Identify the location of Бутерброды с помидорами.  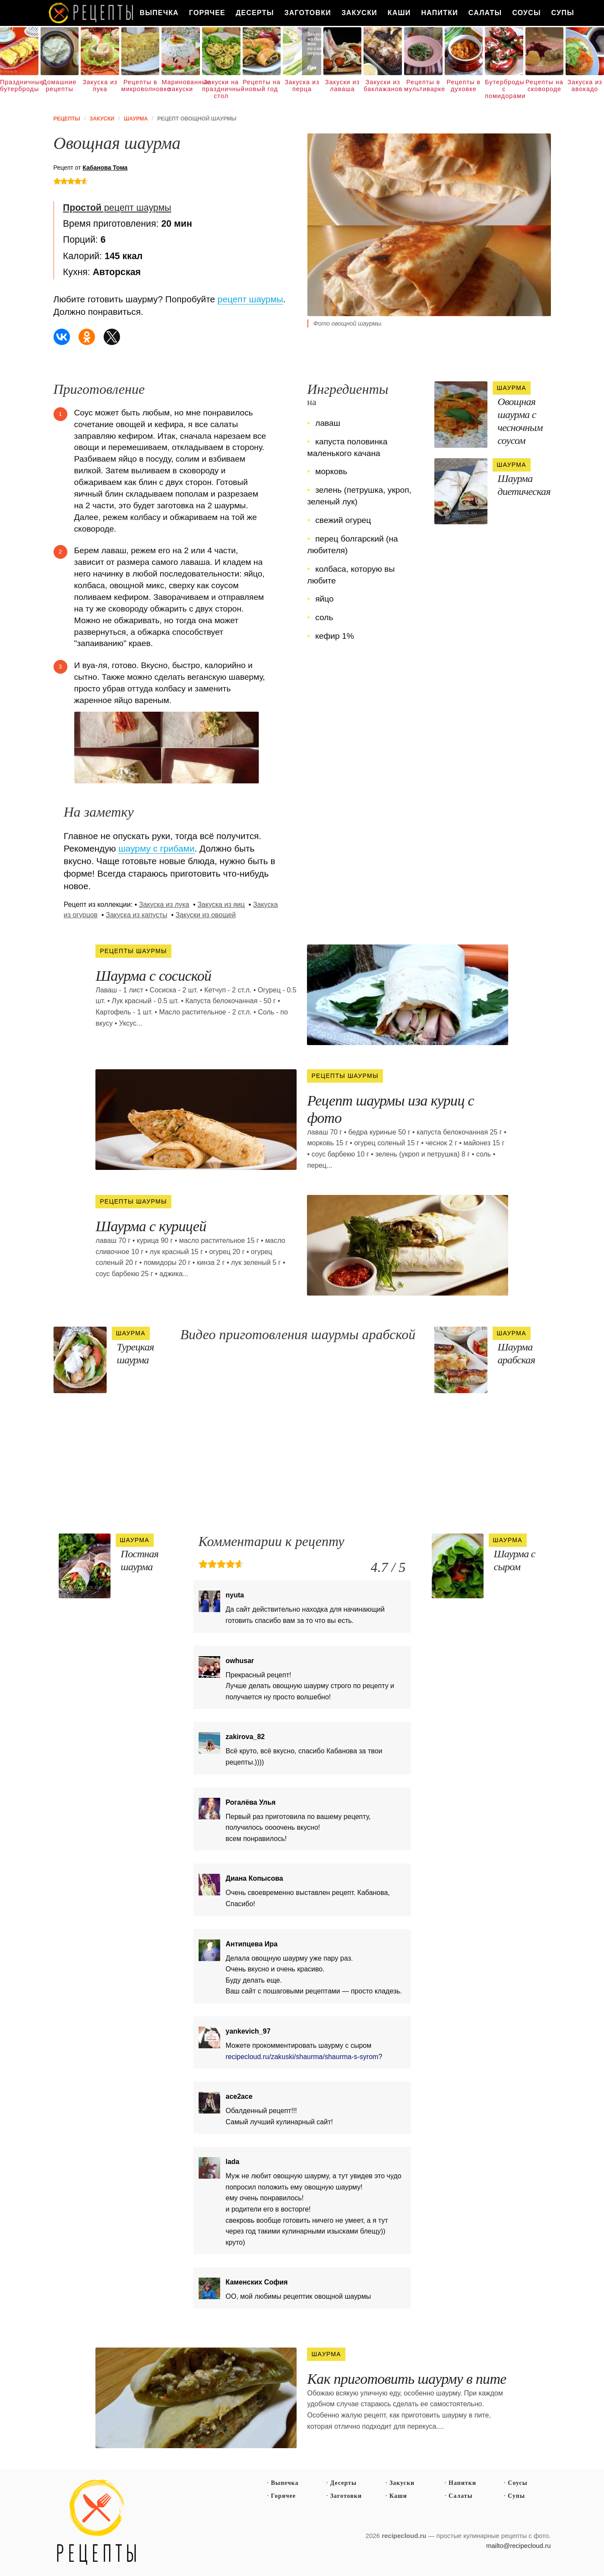
(504, 89).